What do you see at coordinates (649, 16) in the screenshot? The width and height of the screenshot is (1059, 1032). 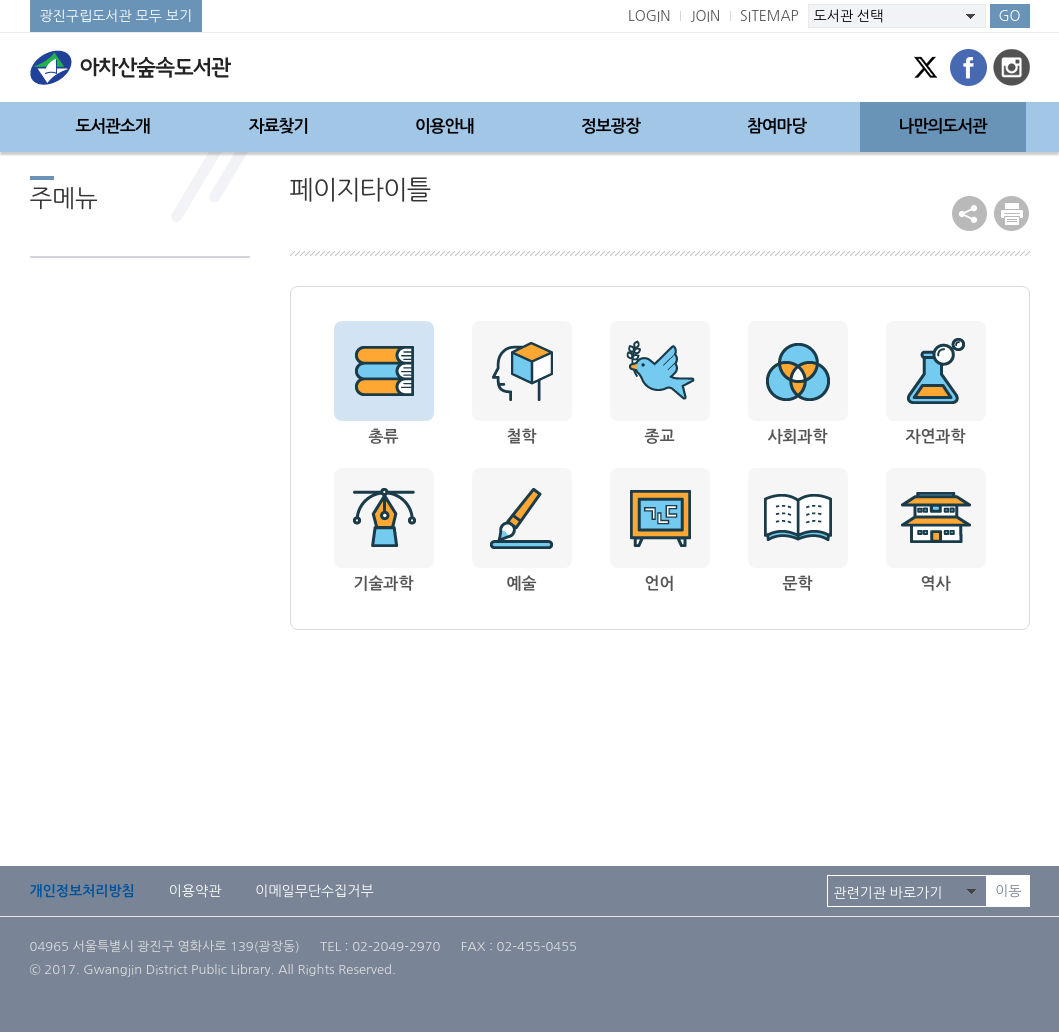 I see `LOGIN` at bounding box center [649, 16].